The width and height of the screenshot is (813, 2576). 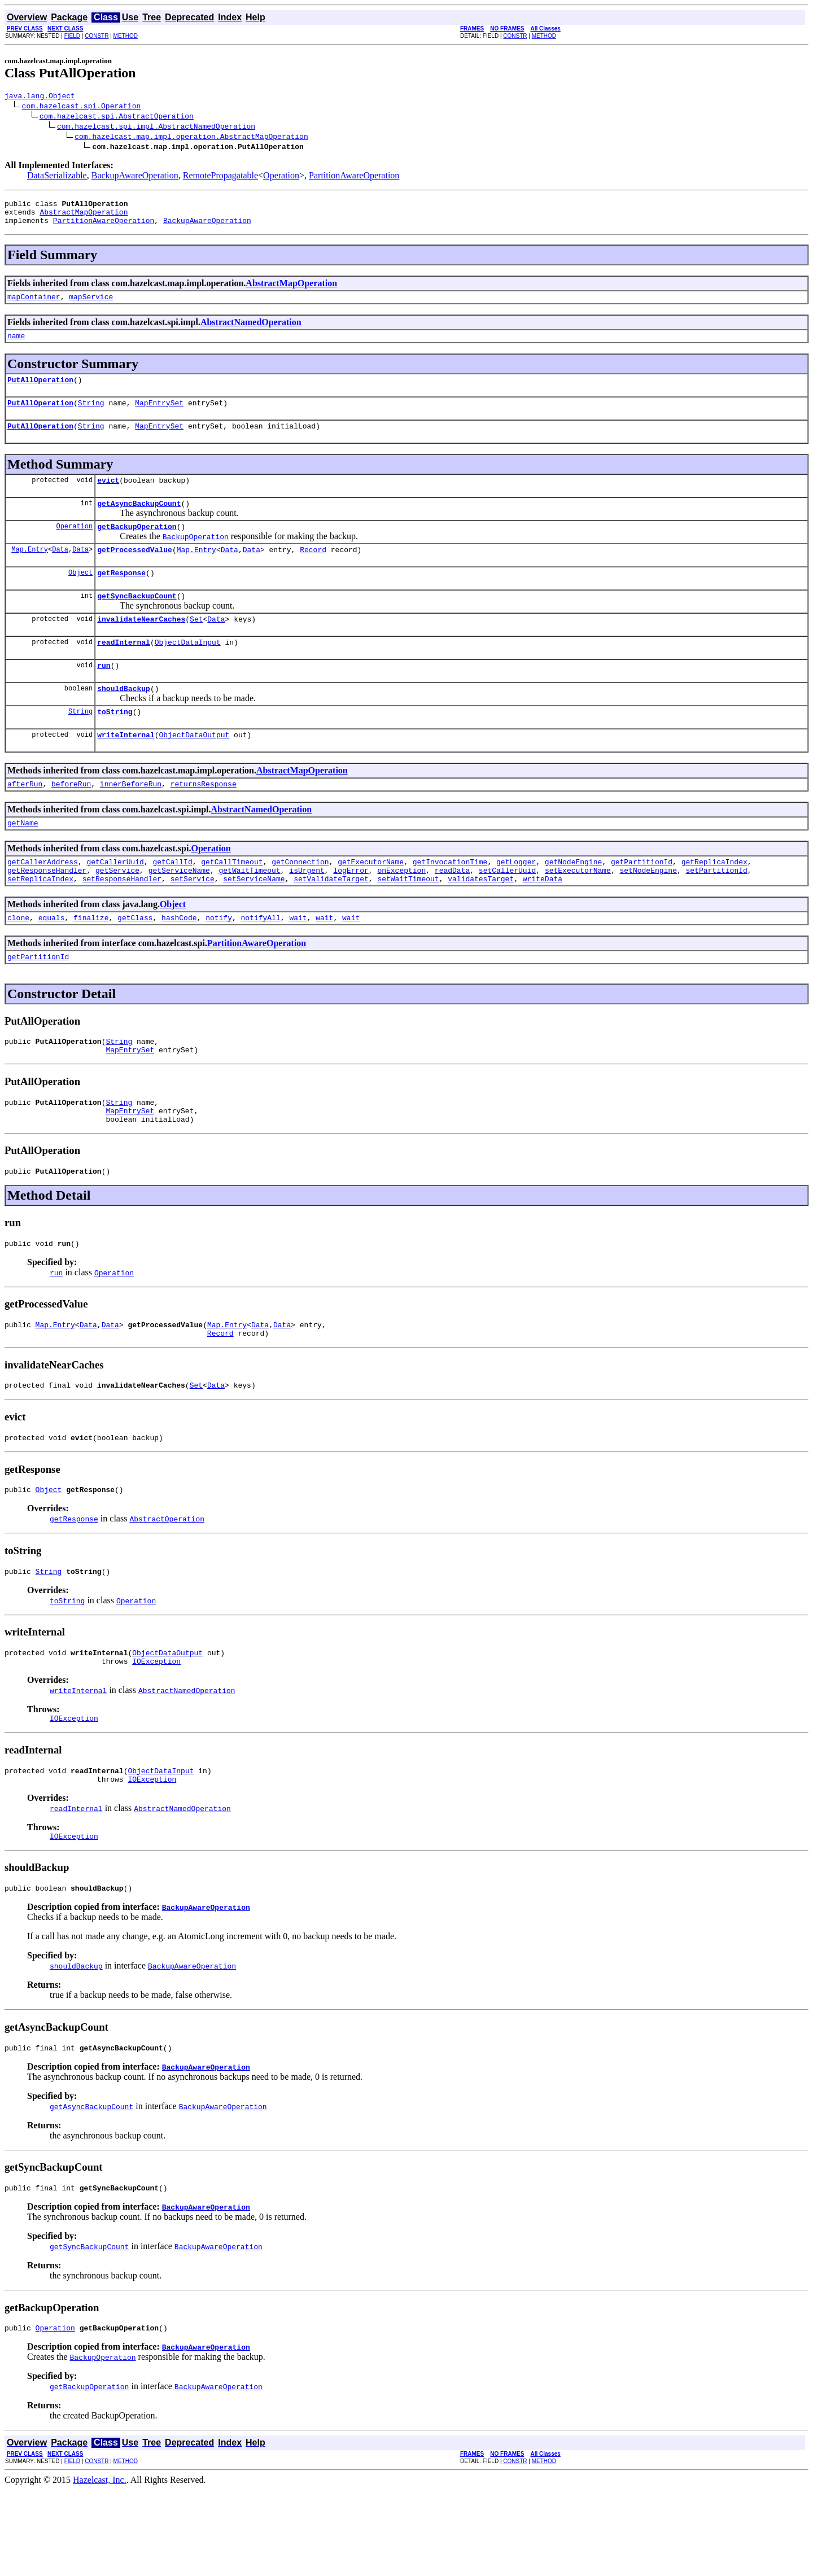 I want to click on invalidateNearCaches, so click(x=141, y=646).